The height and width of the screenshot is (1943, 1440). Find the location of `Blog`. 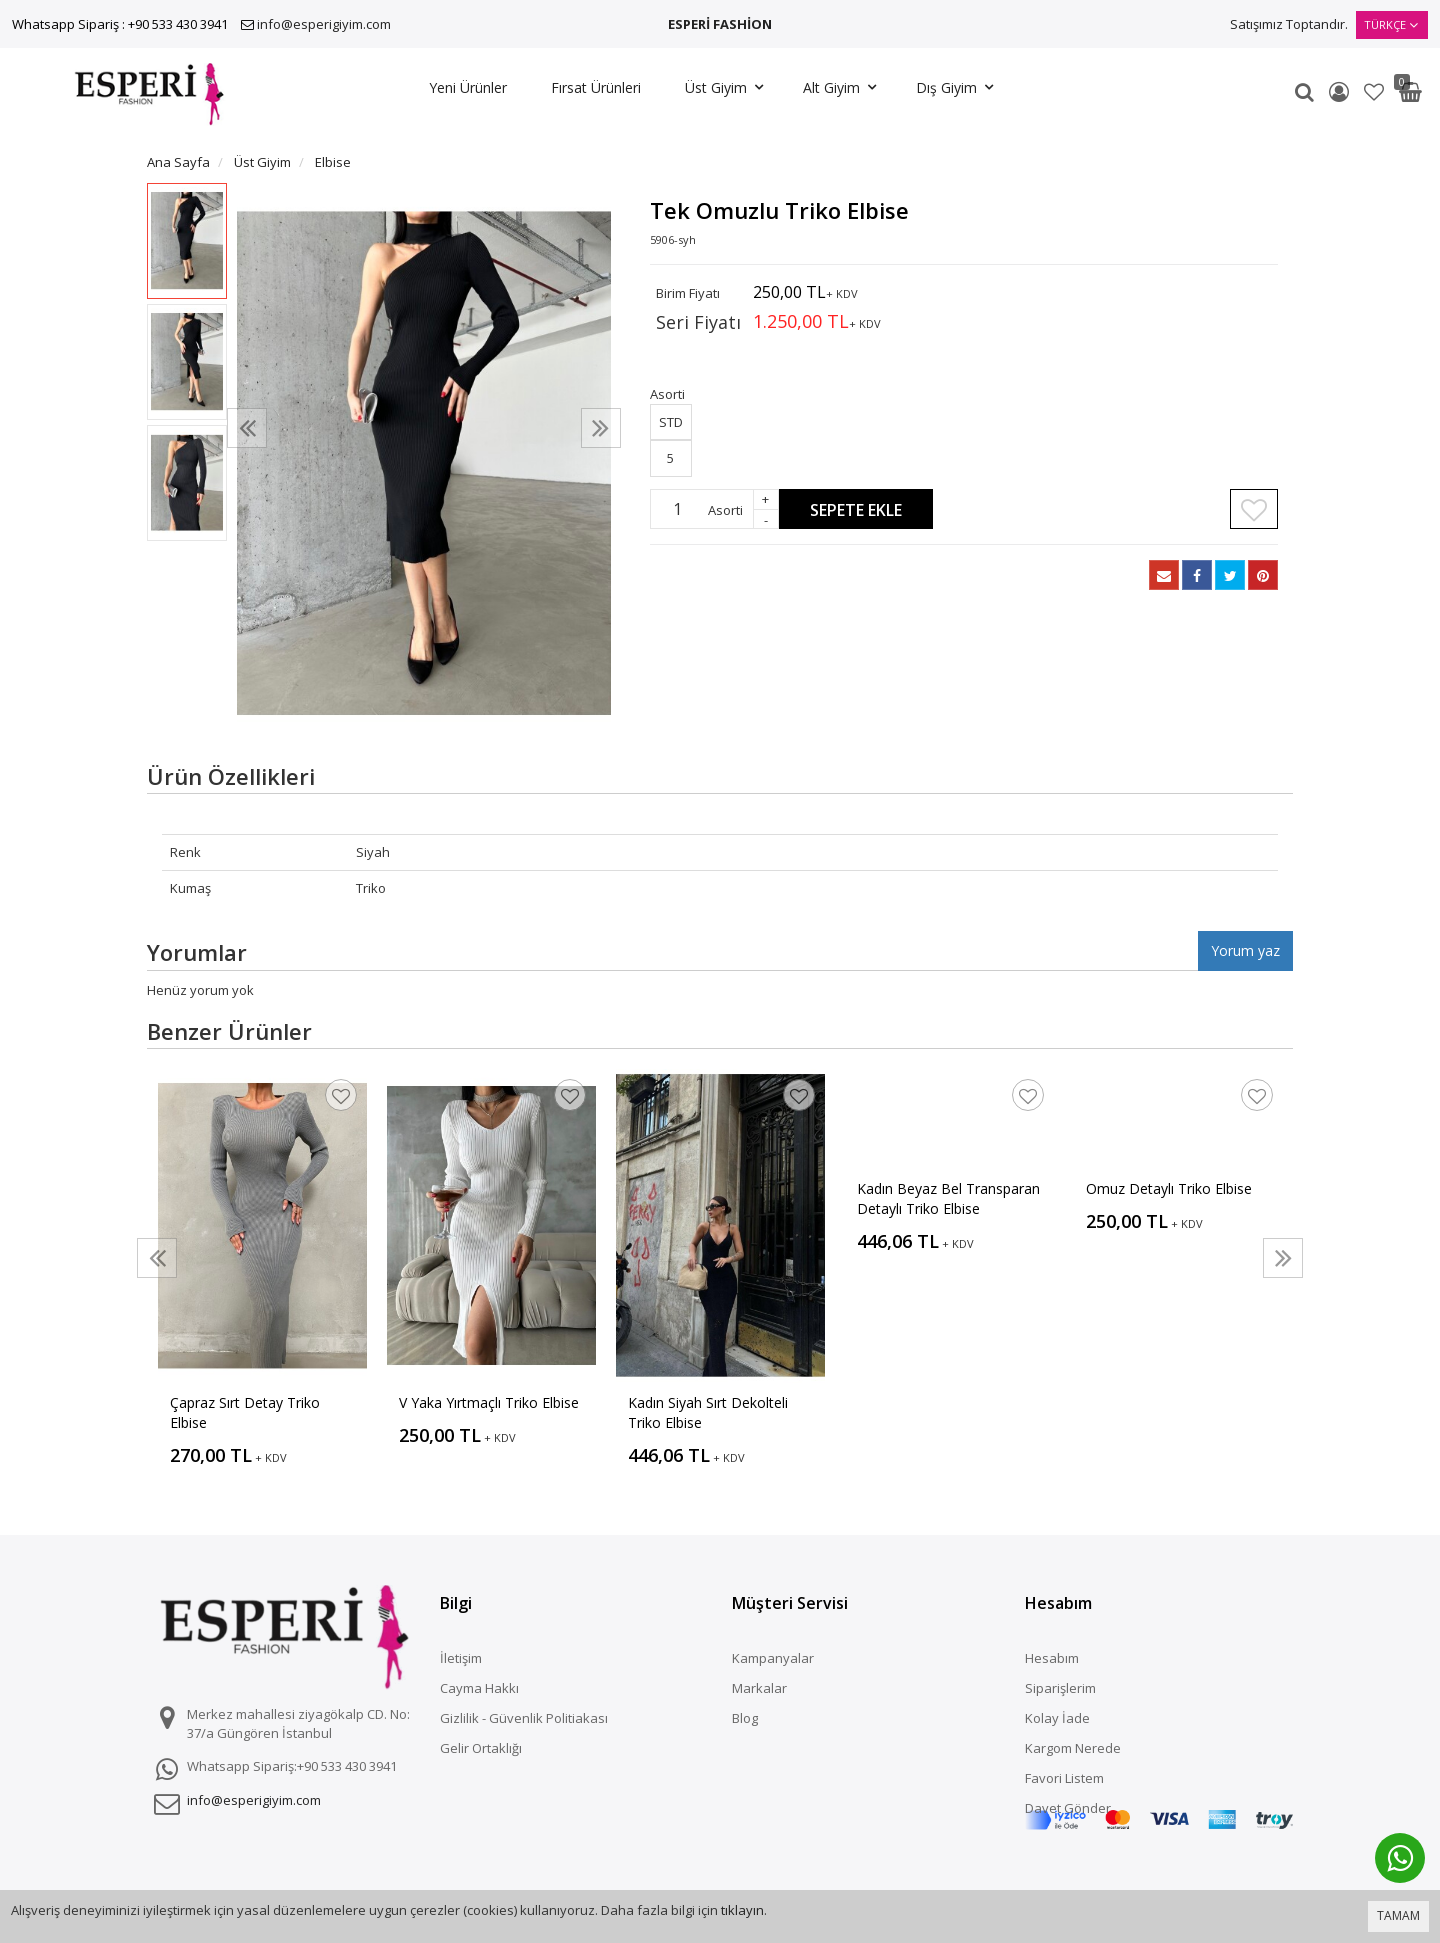

Blog is located at coordinates (745, 1718).